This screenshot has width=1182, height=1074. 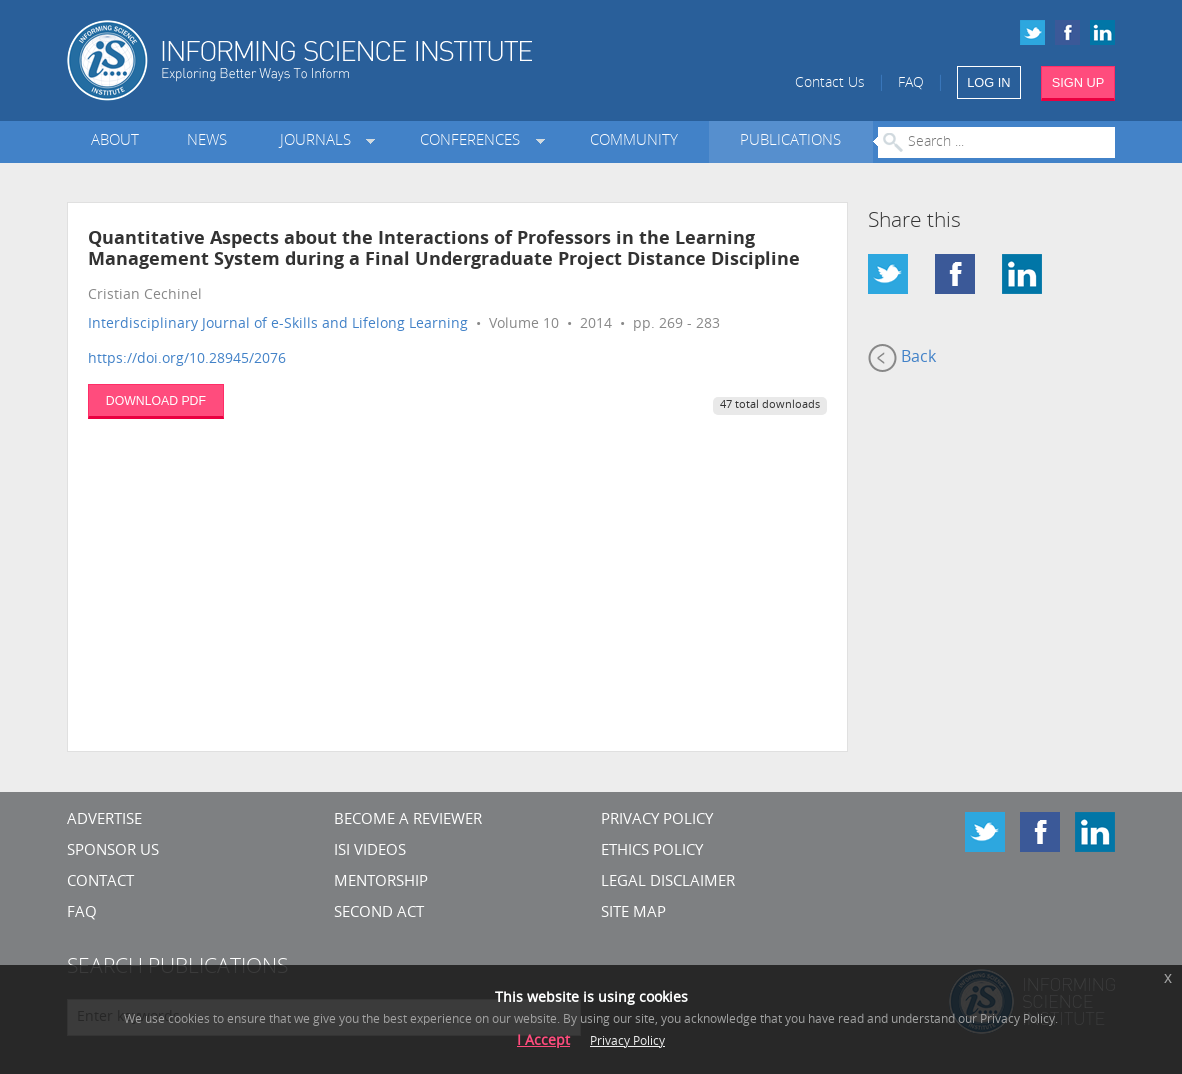 I want to click on About, so click(x=115, y=141).